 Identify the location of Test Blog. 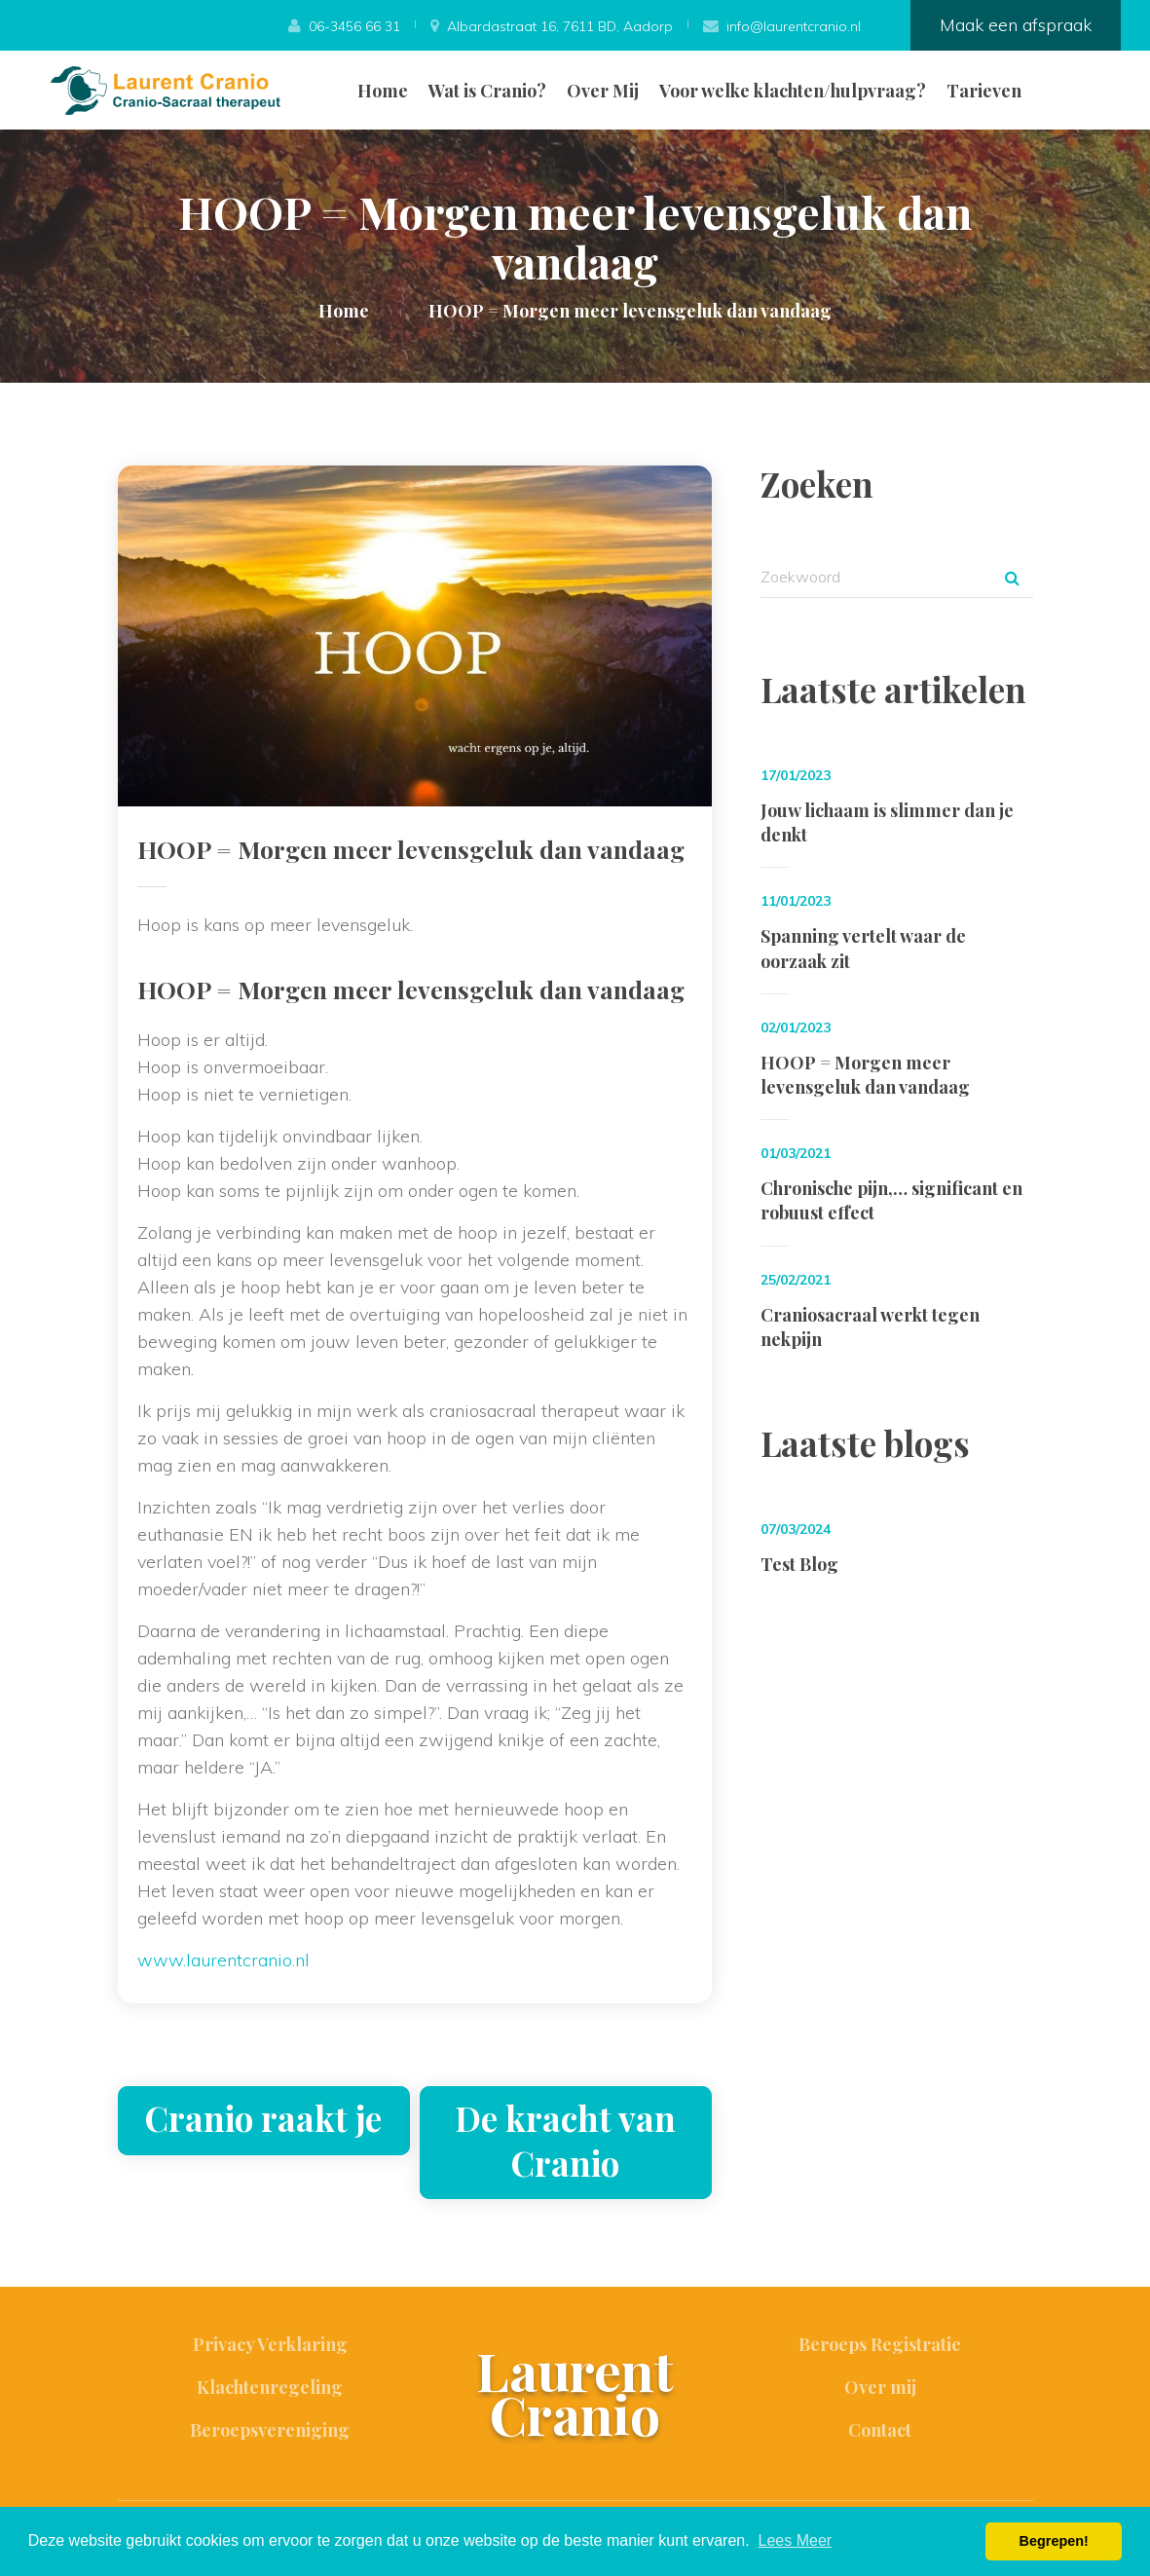
(799, 1564).